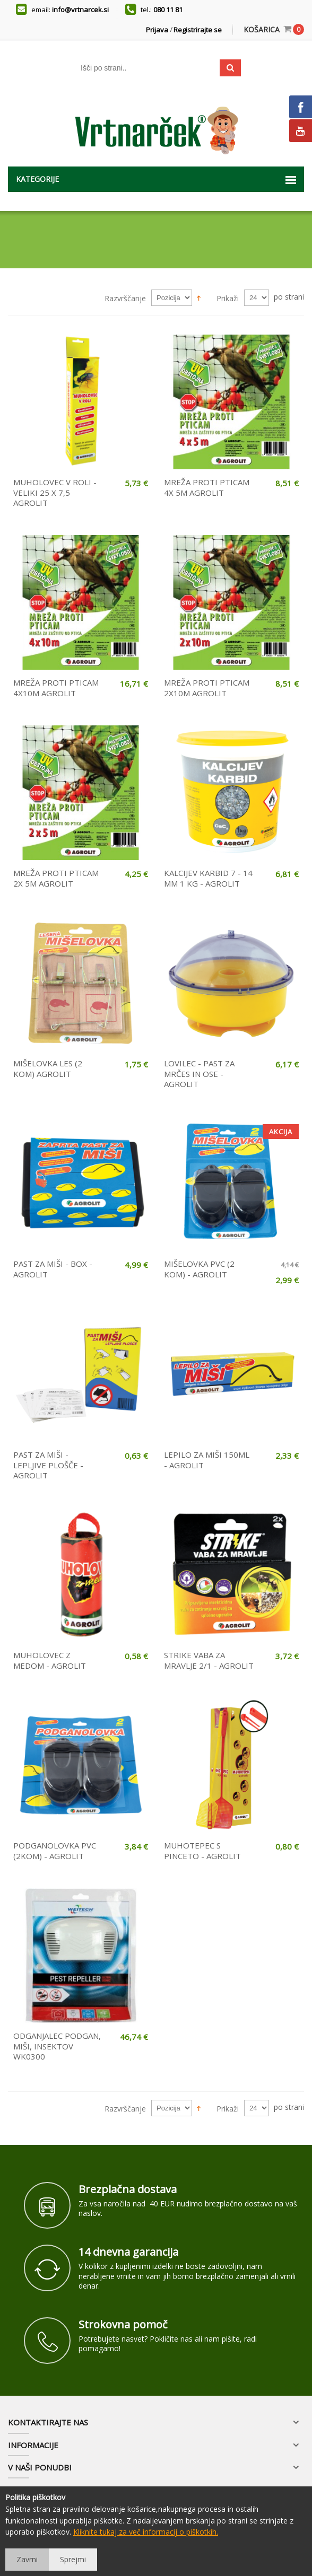 Image resolution: width=312 pixels, height=2576 pixels. What do you see at coordinates (199, 1269) in the screenshot?
I see `MIŠELOVKA PVC (2 KOM) - AGROLIT` at bounding box center [199, 1269].